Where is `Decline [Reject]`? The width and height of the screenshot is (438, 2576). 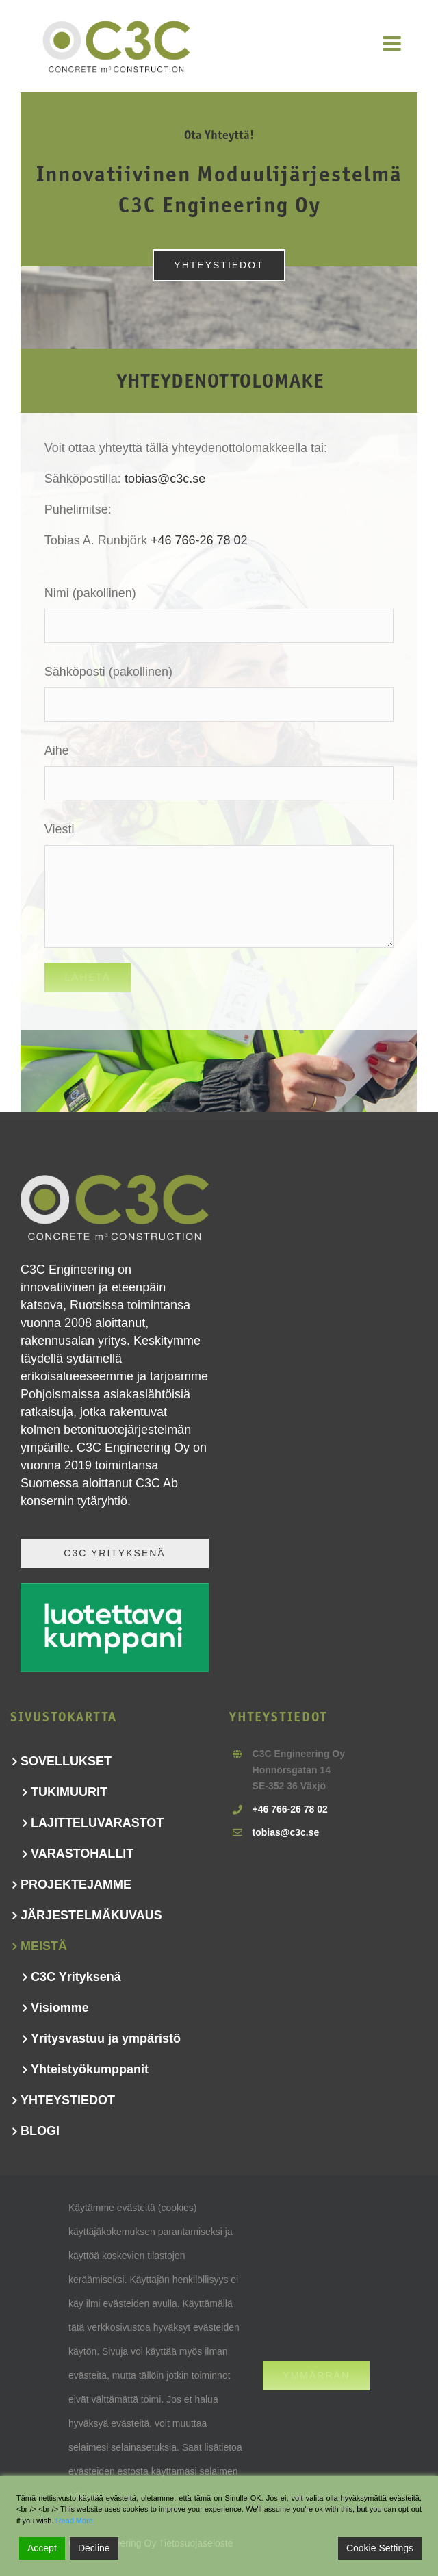 Decline [Reject] is located at coordinates (94, 2547).